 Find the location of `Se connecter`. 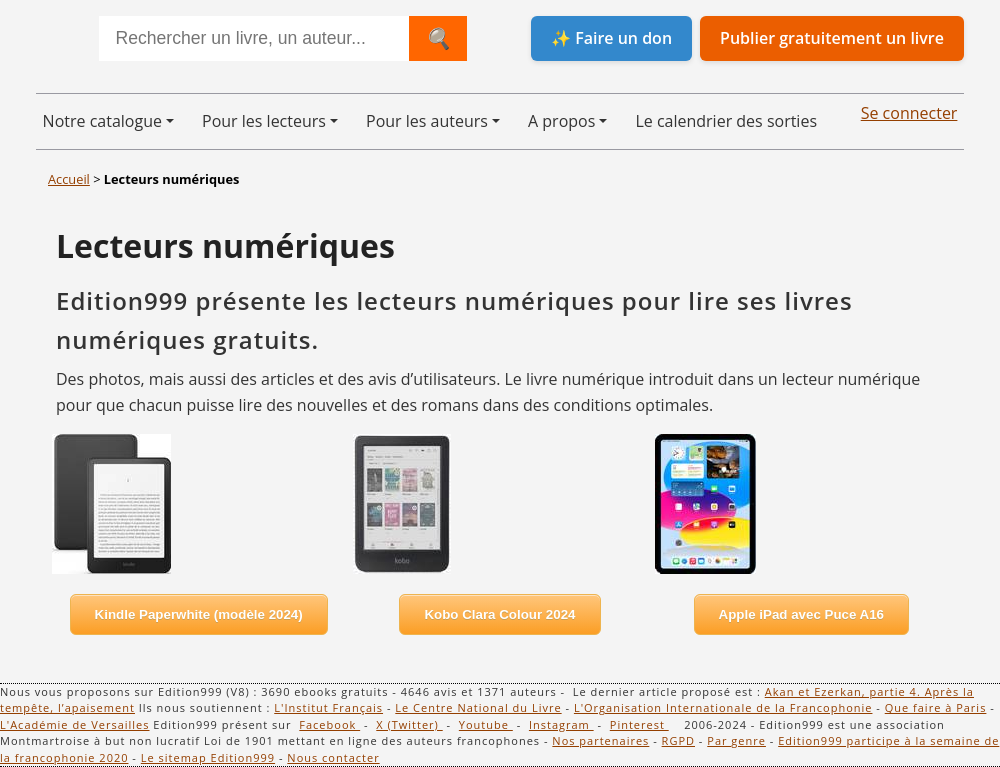

Se connecter is located at coordinates (909, 113).